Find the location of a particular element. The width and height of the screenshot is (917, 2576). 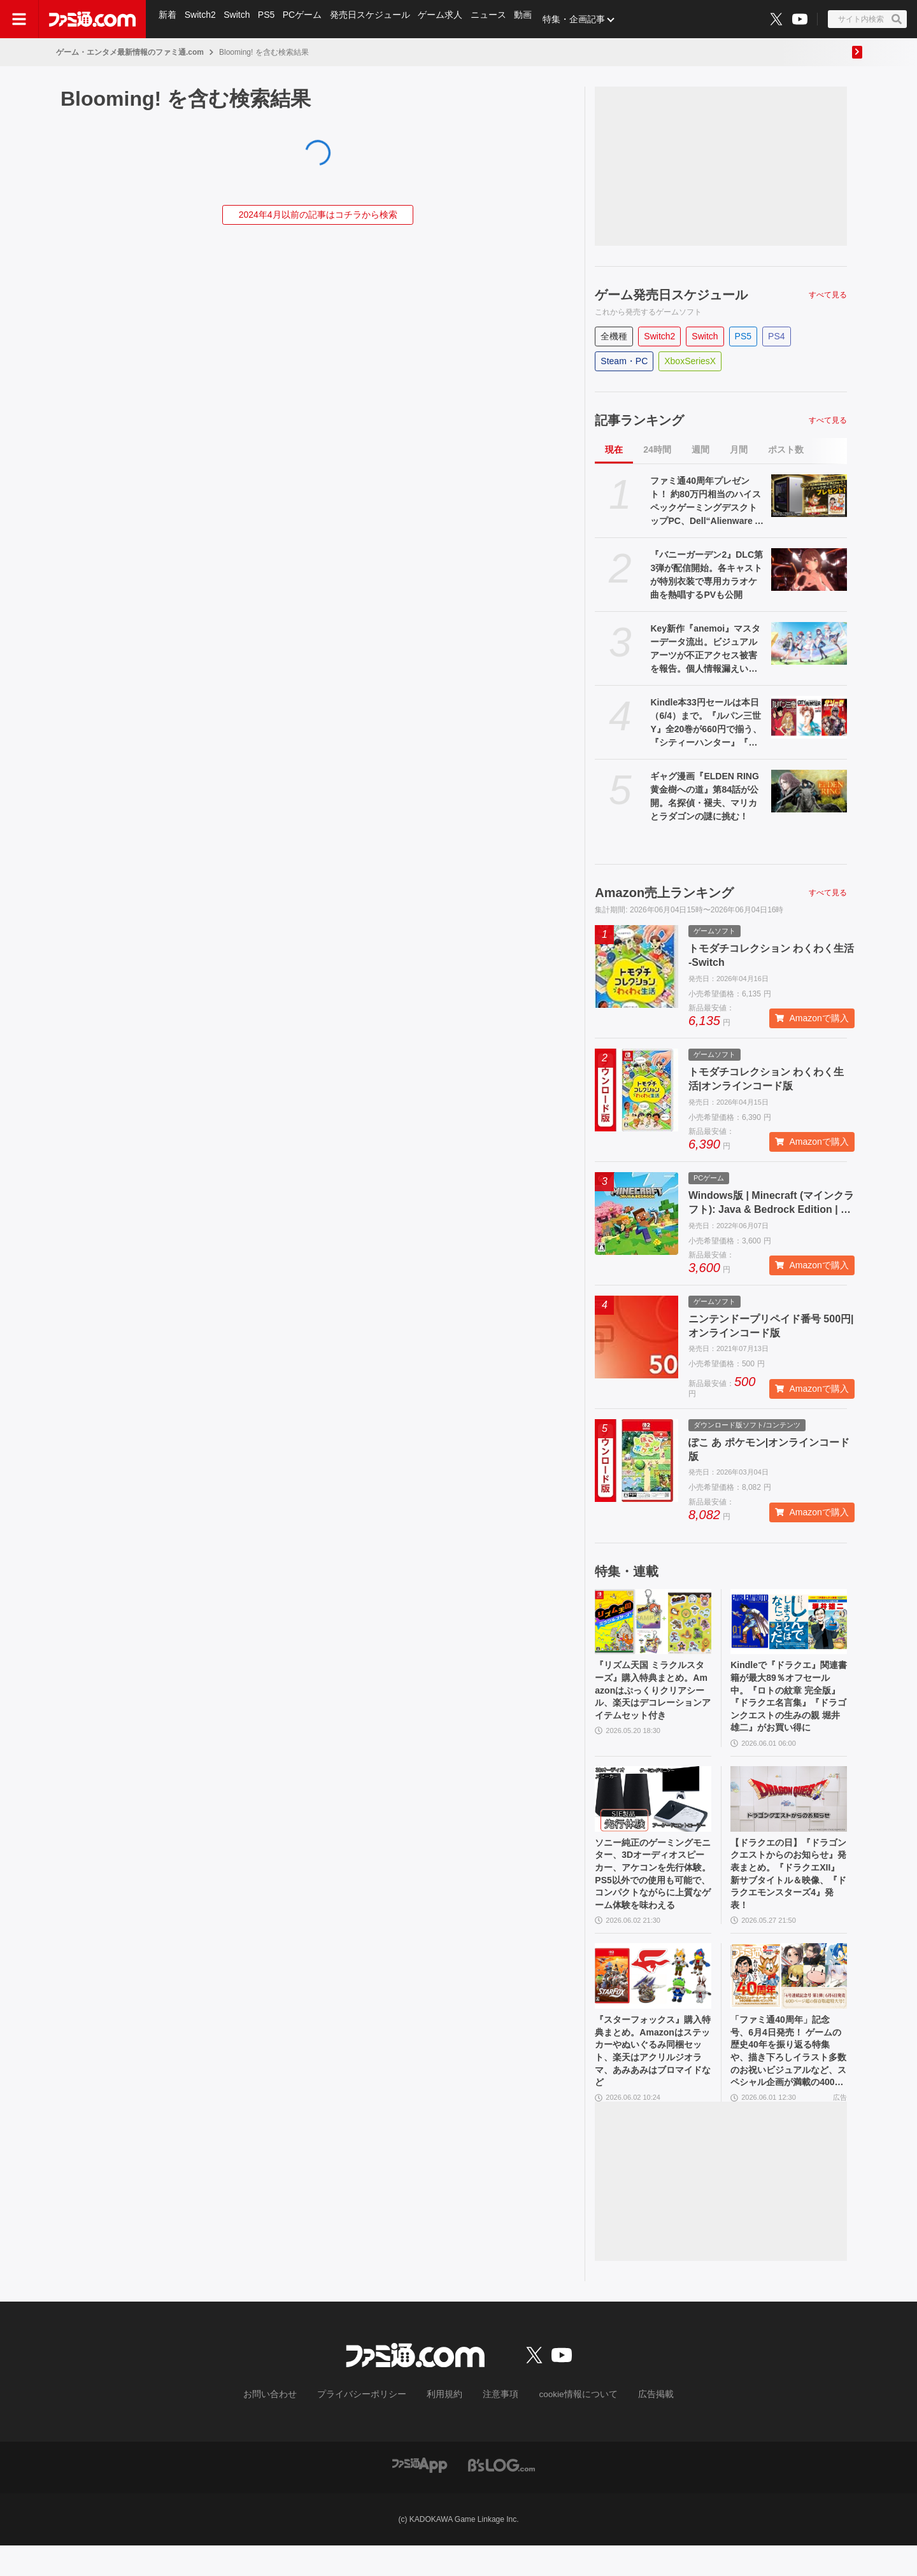

[ファミ通40周年プレゼント！ 約80万円相当のハイスペックゲーミングデスクトップPC、Dell“Alienware Area-51”が当たる！] is located at coordinates (809, 495).